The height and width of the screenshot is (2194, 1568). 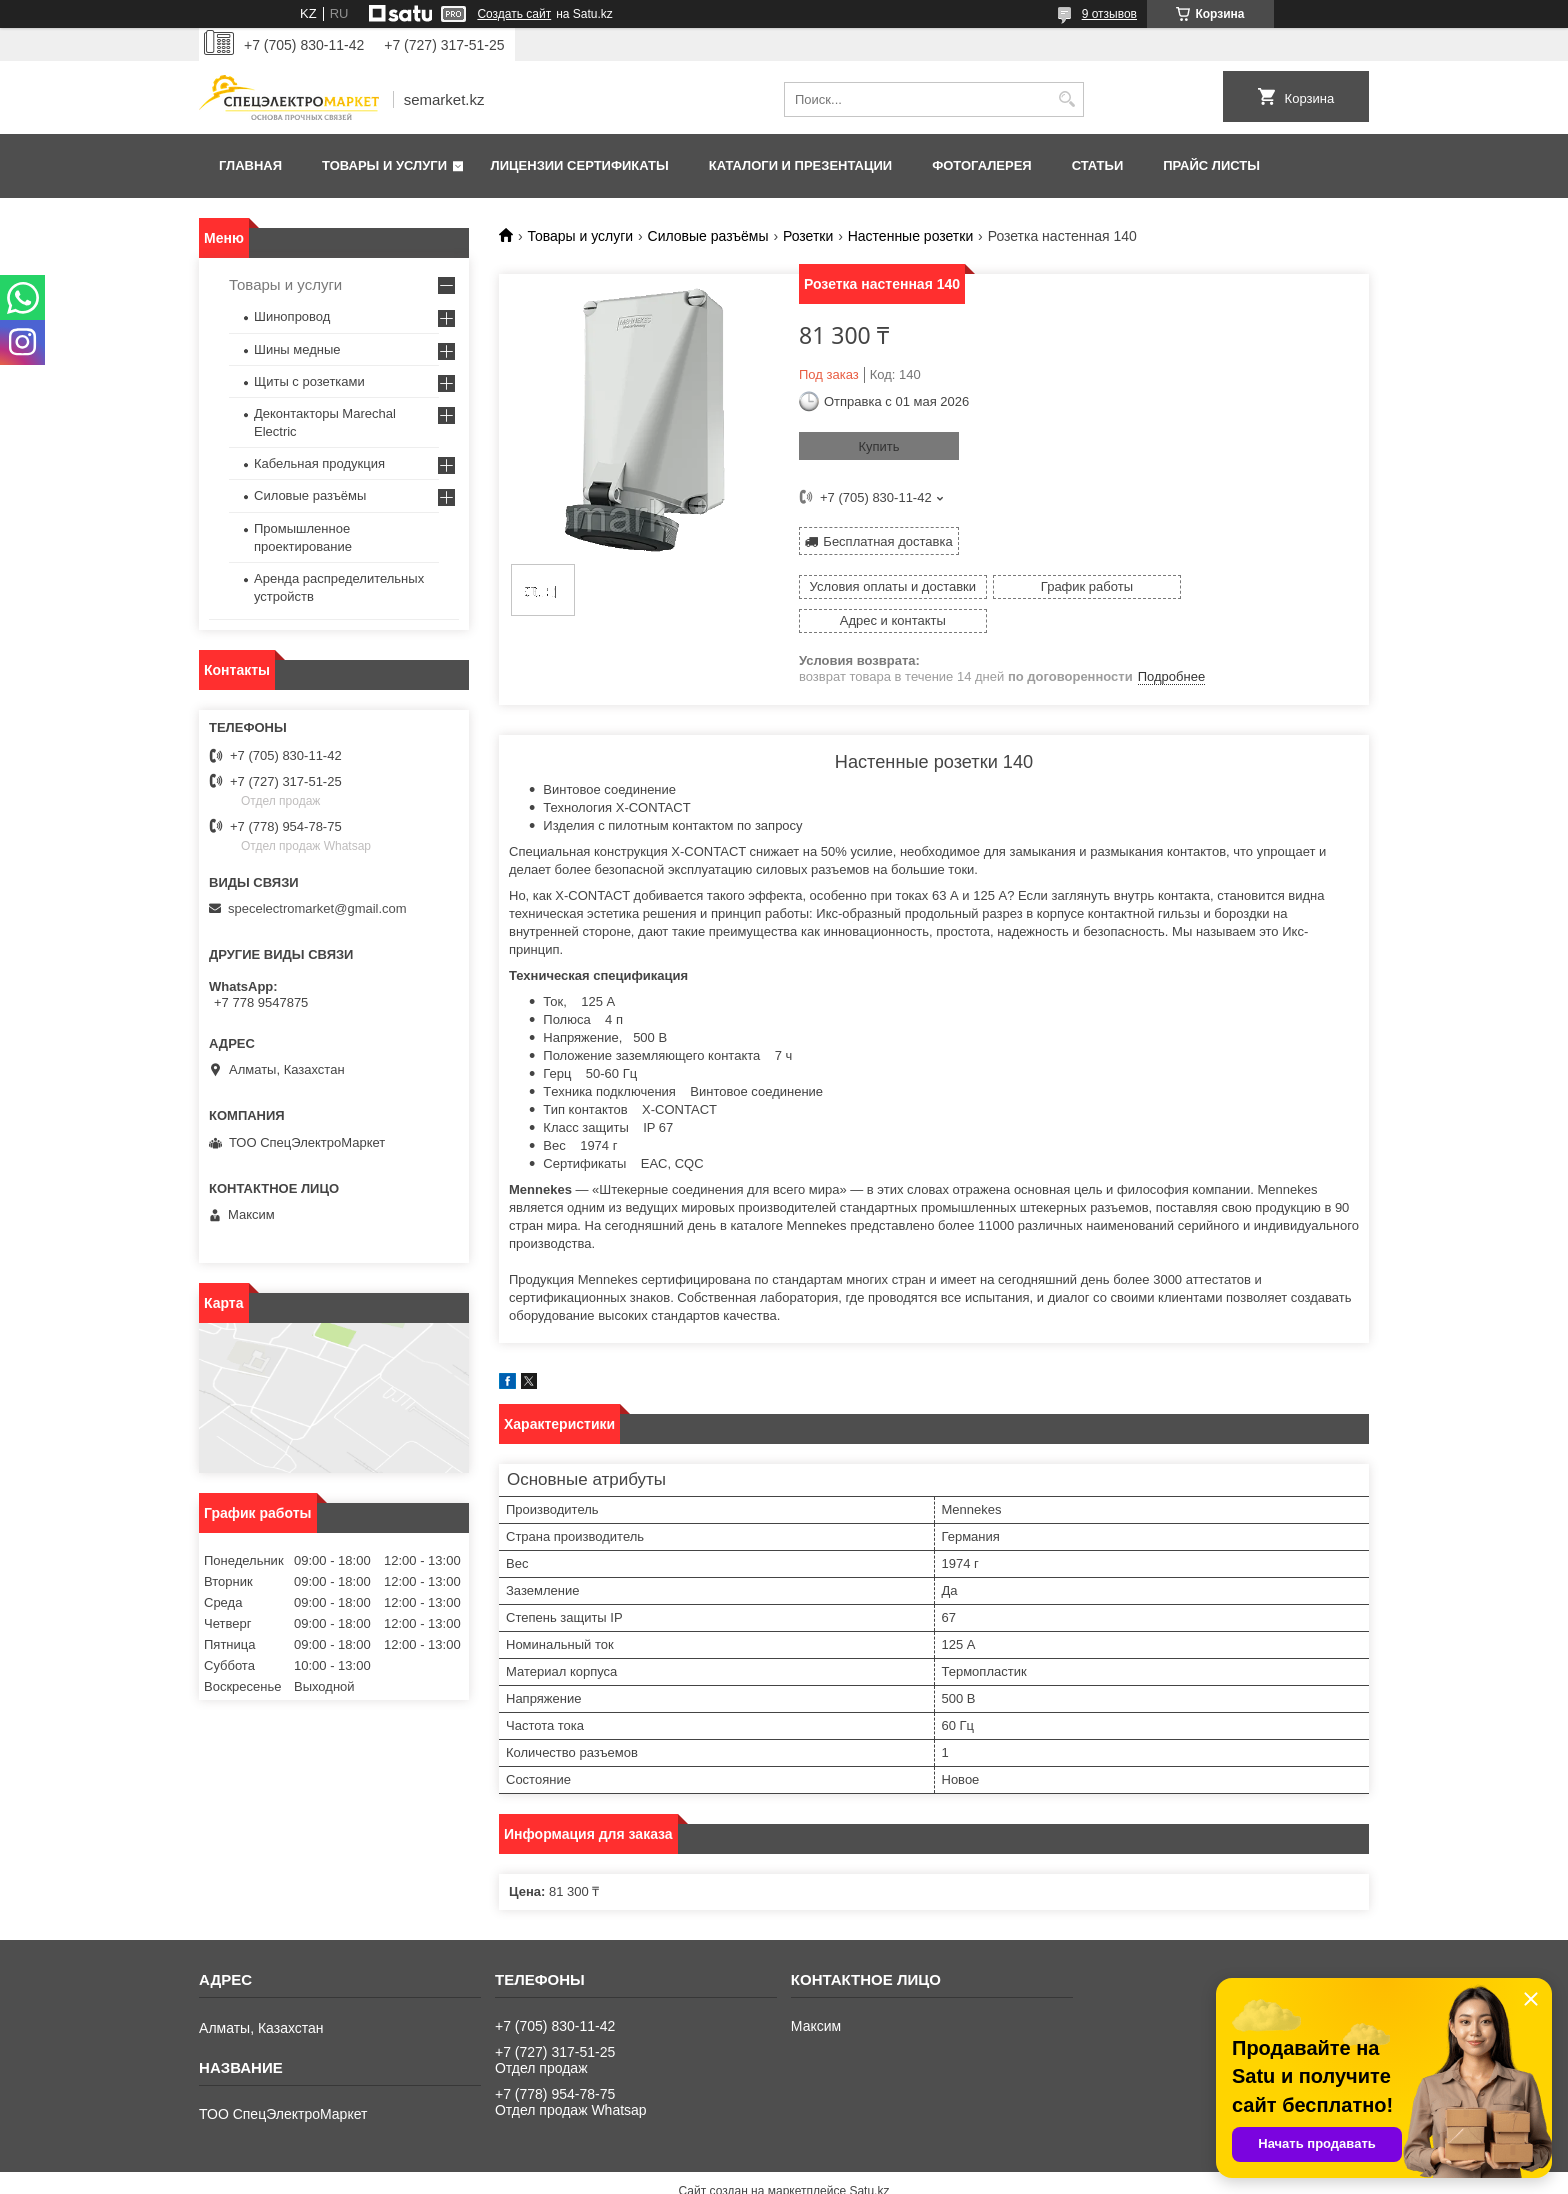 I want to click on 9 отзывов, so click(x=1109, y=14).